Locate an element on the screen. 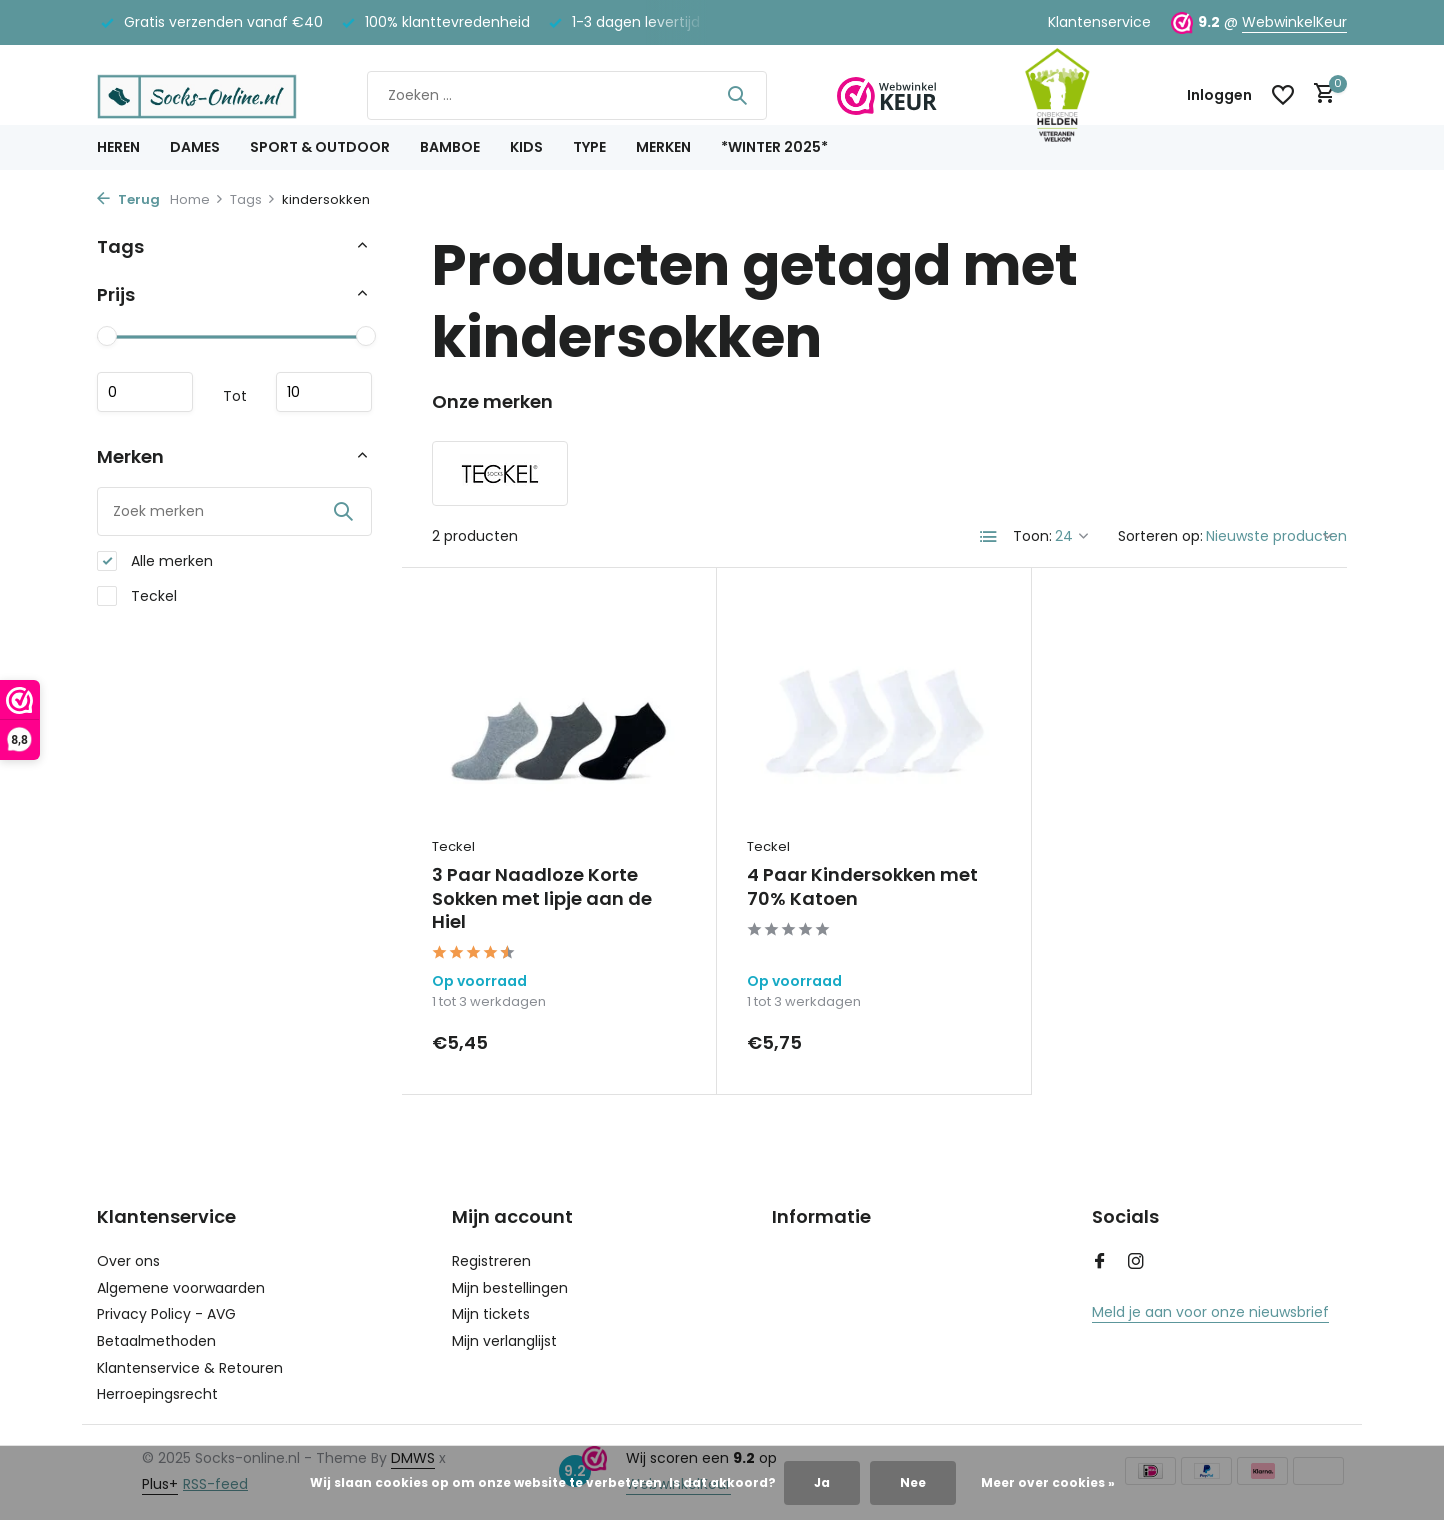 This screenshot has width=1444, height=1520. Klantenservice is located at coordinates (1099, 22).